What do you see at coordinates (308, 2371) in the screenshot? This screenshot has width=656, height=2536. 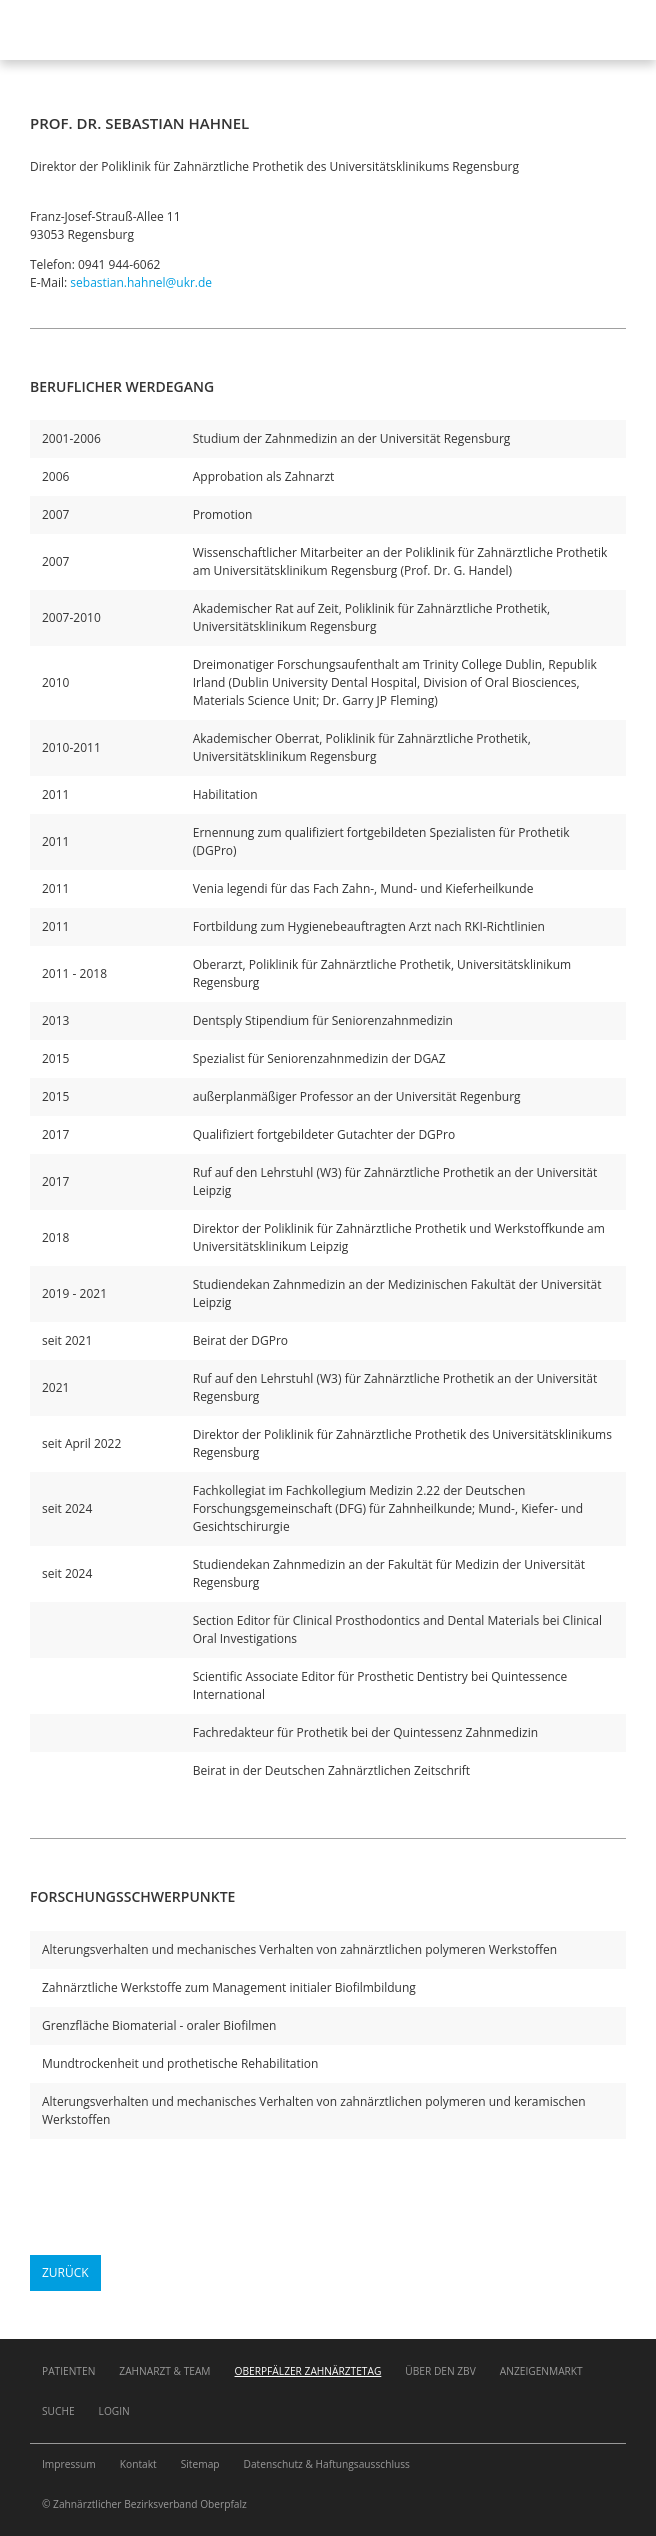 I see `Oberpfälzer Zahnärztetag` at bounding box center [308, 2371].